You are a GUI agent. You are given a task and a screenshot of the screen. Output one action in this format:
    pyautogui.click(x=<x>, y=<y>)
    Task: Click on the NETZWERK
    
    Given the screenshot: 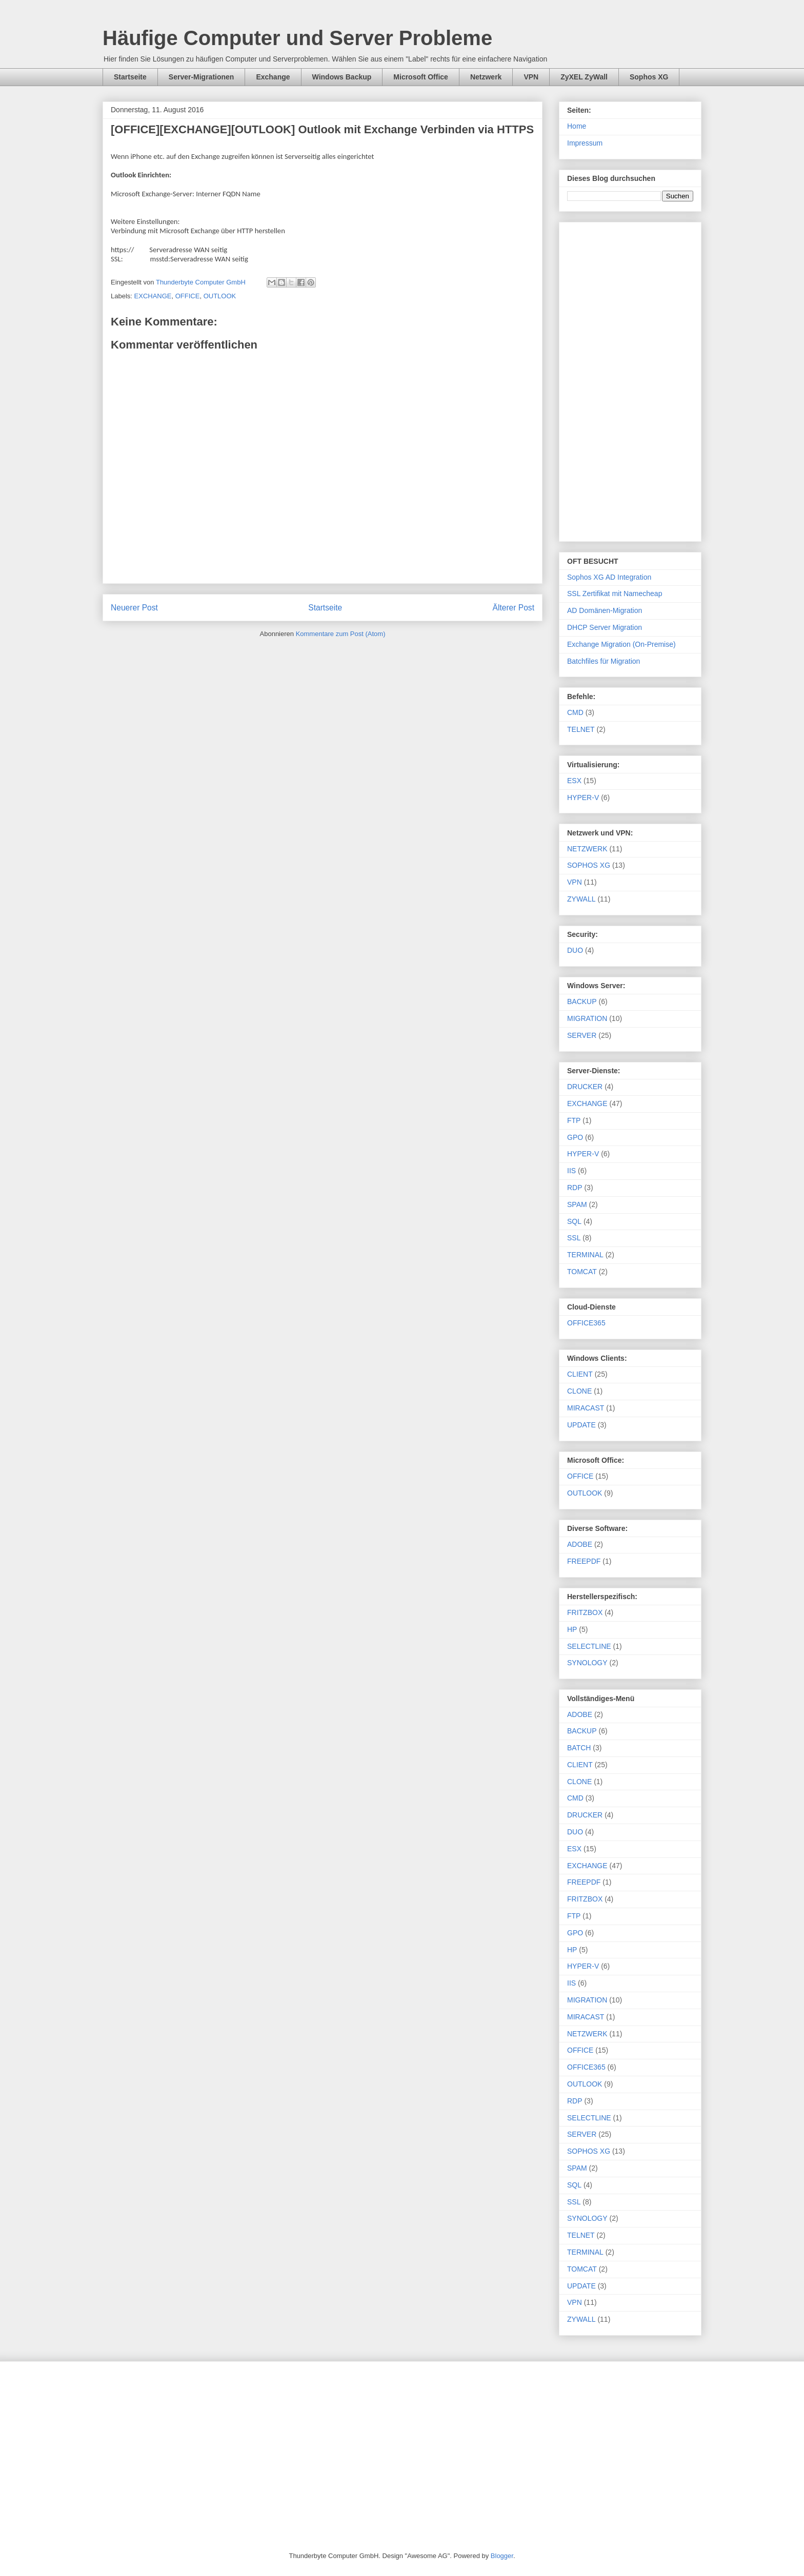 What is the action you would take?
    pyautogui.click(x=587, y=849)
    